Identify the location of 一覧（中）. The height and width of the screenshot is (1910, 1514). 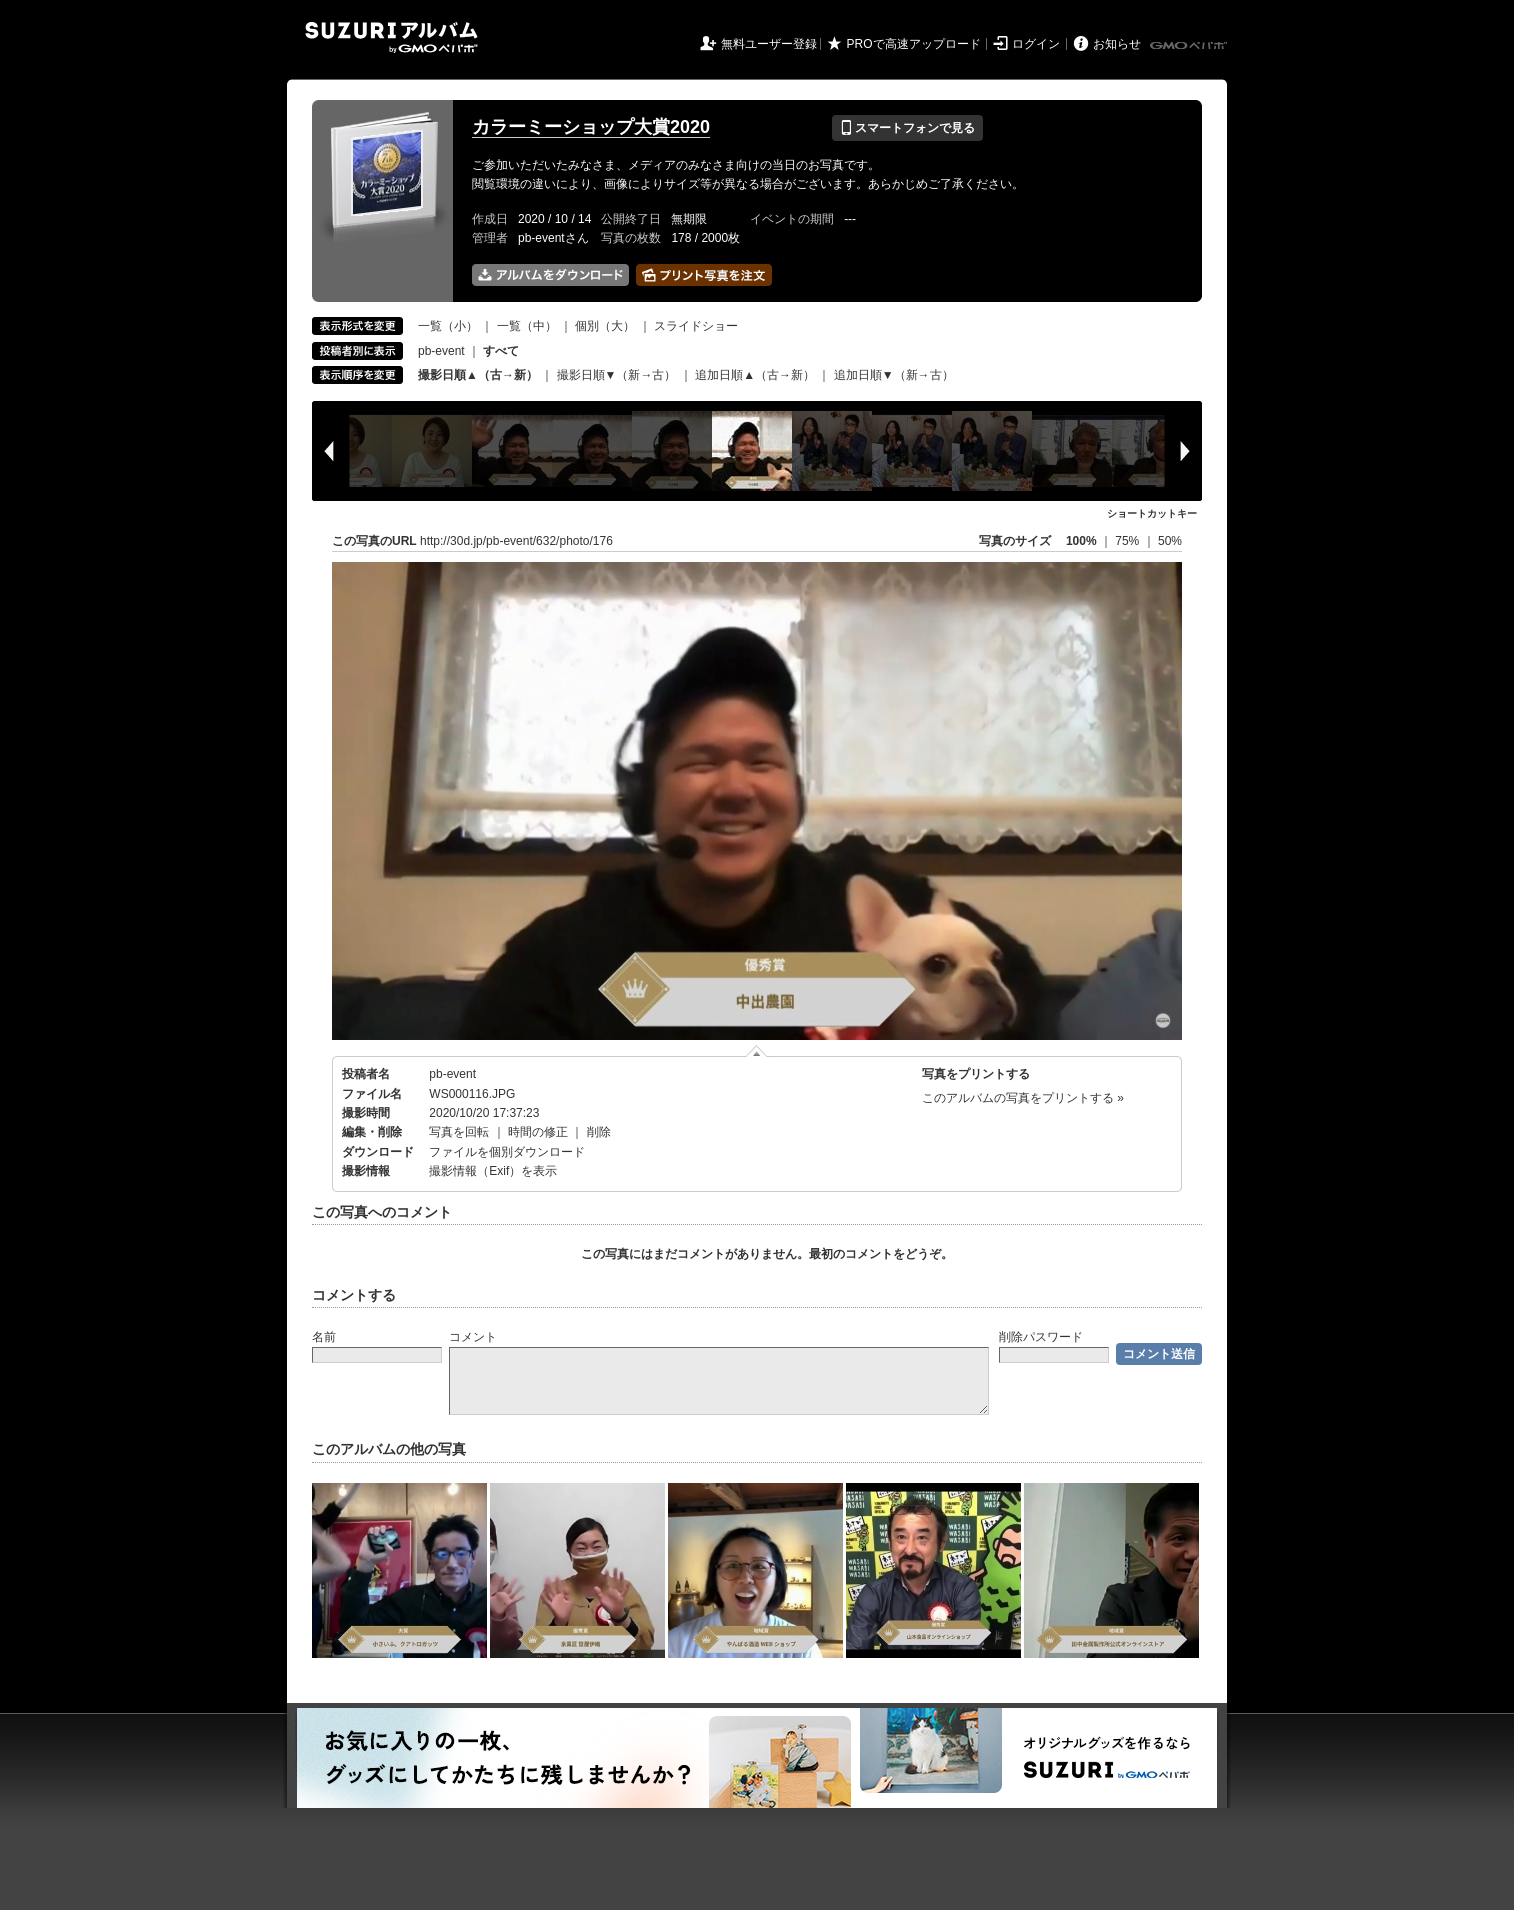
(527, 326).